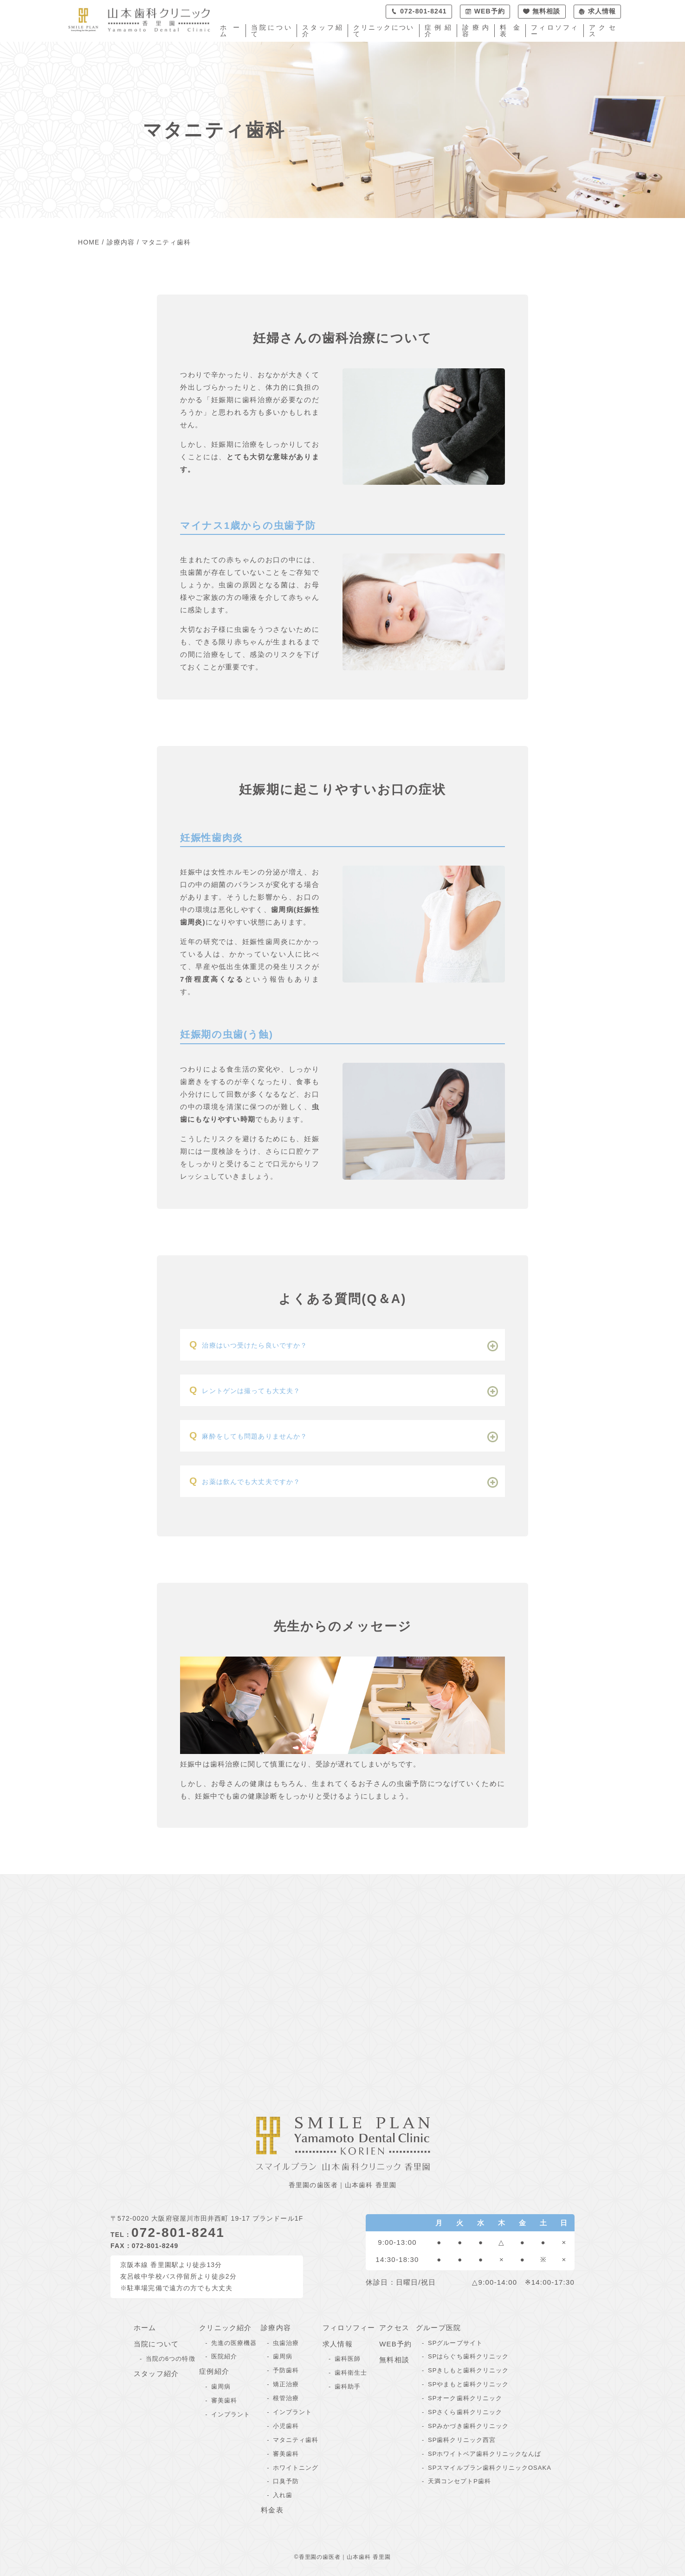 This screenshot has width=685, height=2576. I want to click on SPホワイトベア歯科クリニックなんば, so click(484, 2453).